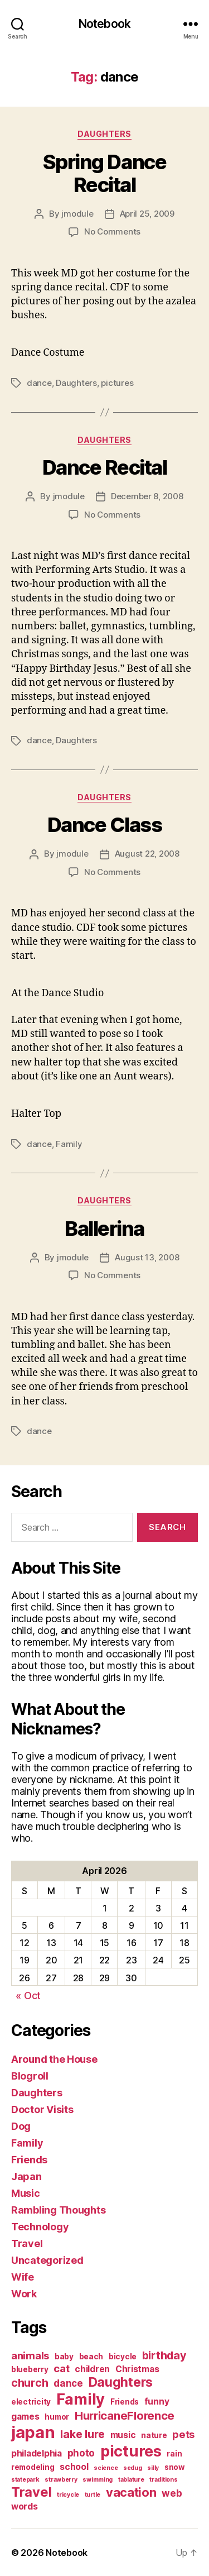  What do you see at coordinates (26, 2243) in the screenshot?
I see `Travel` at bounding box center [26, 2243].